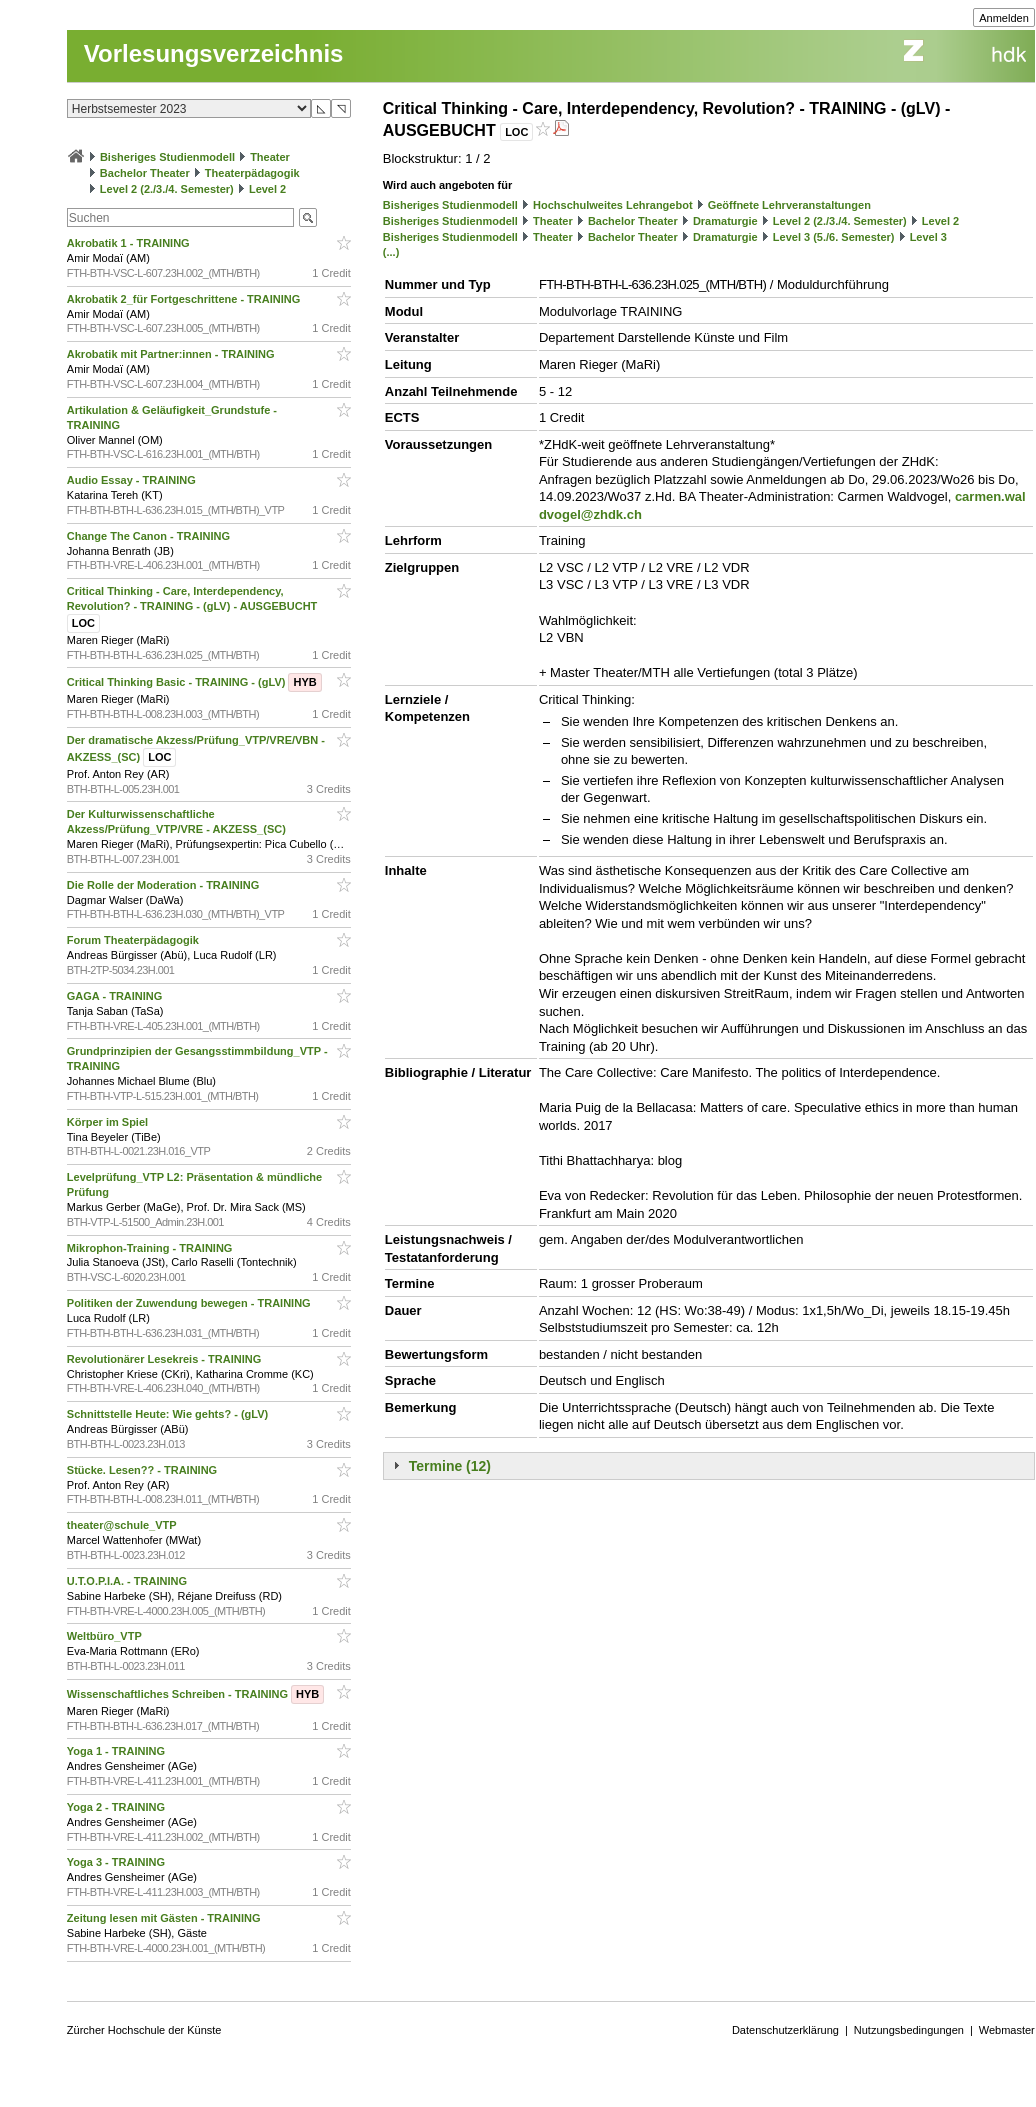 This screenshot has height=2107, width=1036. Describe the element at coordinates (169, 1414) in the screenshot. I see `Schnittstelle Heute: Wie gehts? - (gLV)` at that location.